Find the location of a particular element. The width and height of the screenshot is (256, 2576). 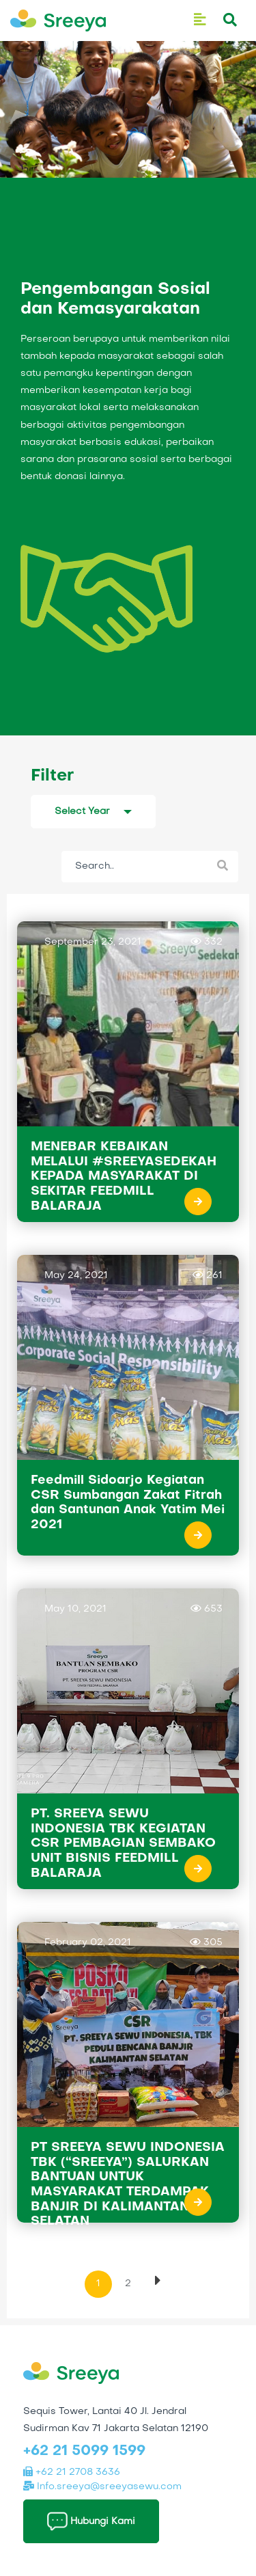

332 is located at coordinates (206, 941).